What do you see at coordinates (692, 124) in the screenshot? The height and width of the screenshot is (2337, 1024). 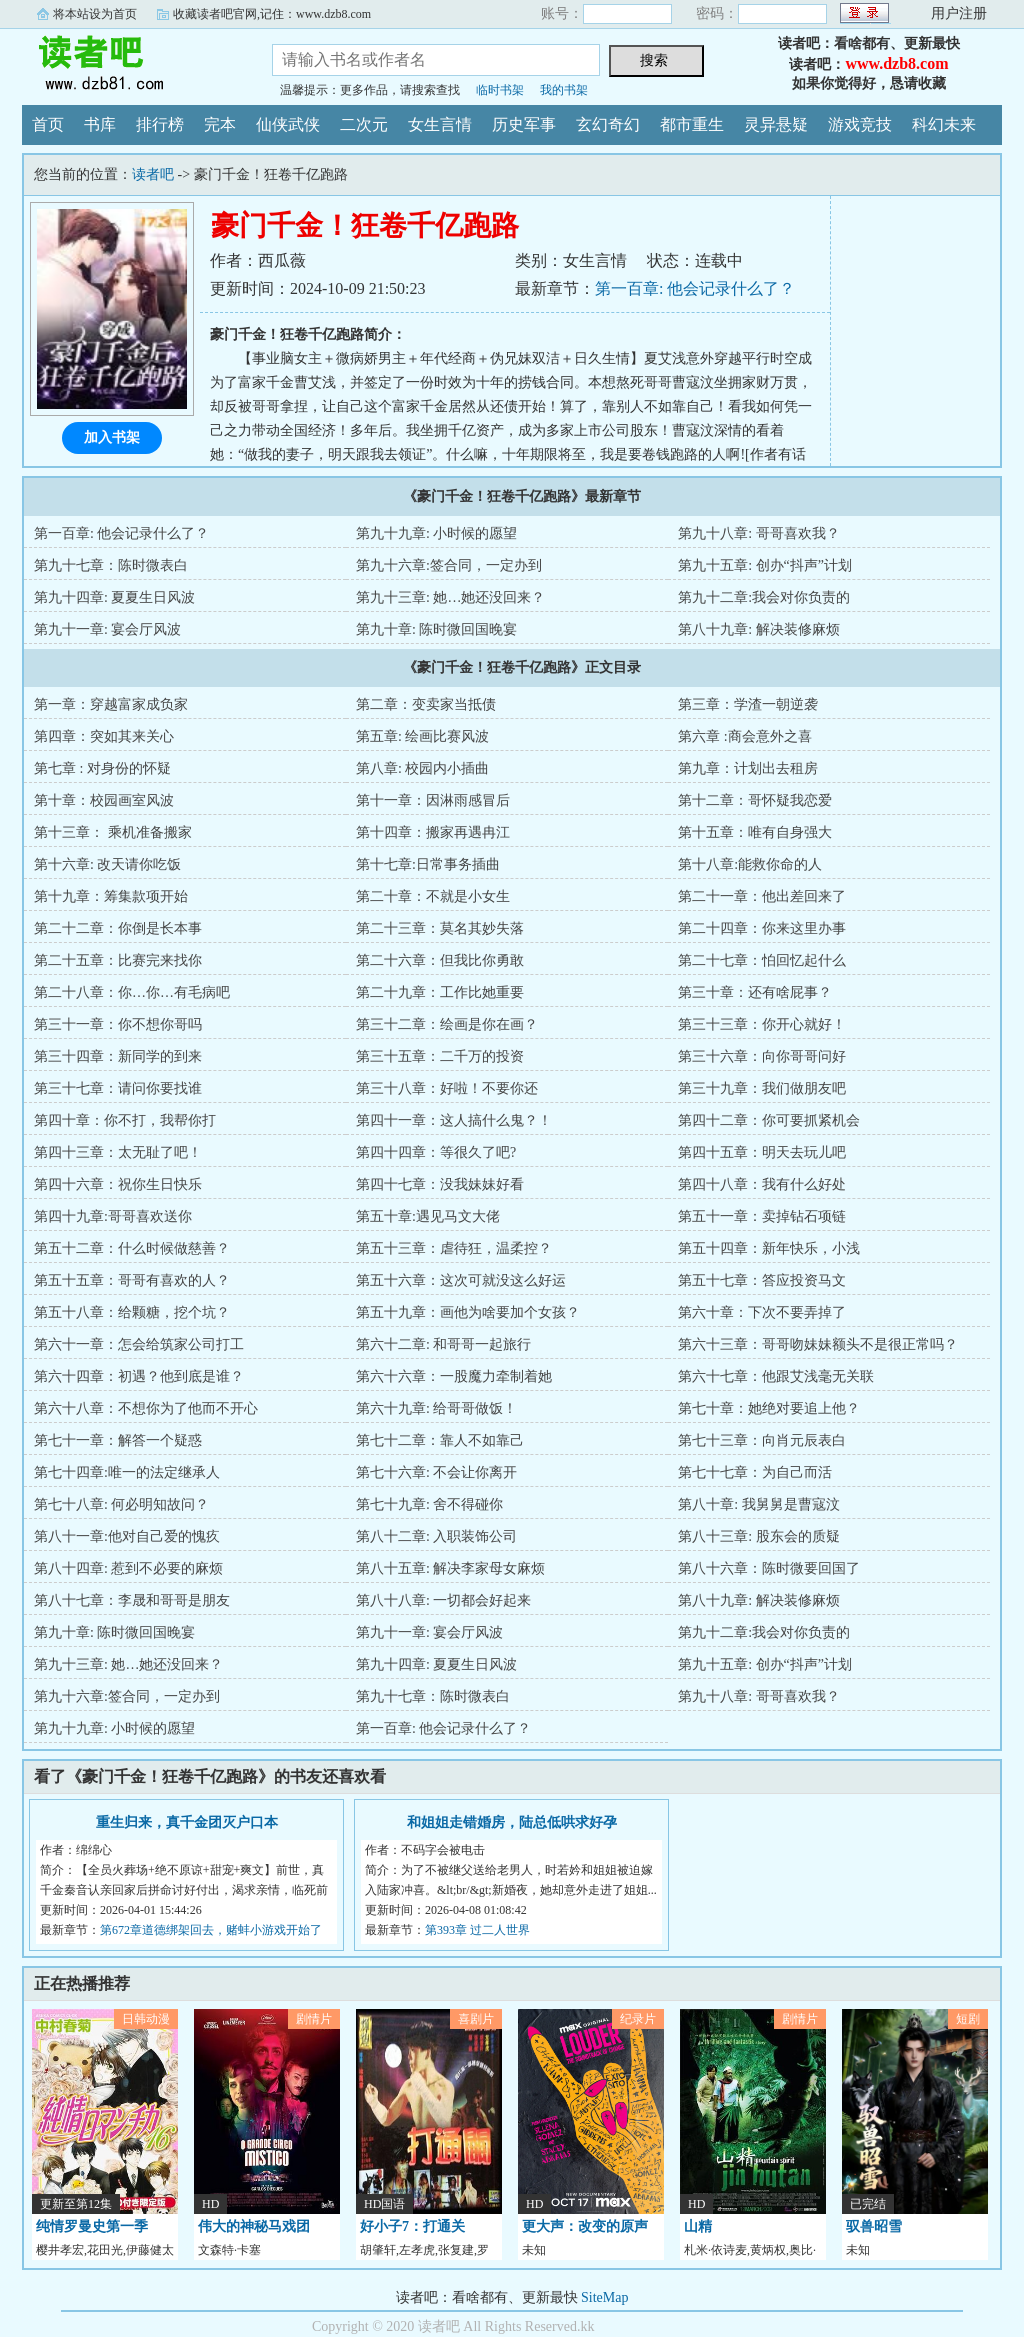 I see `都市重生` at bounding box center [692, 124].